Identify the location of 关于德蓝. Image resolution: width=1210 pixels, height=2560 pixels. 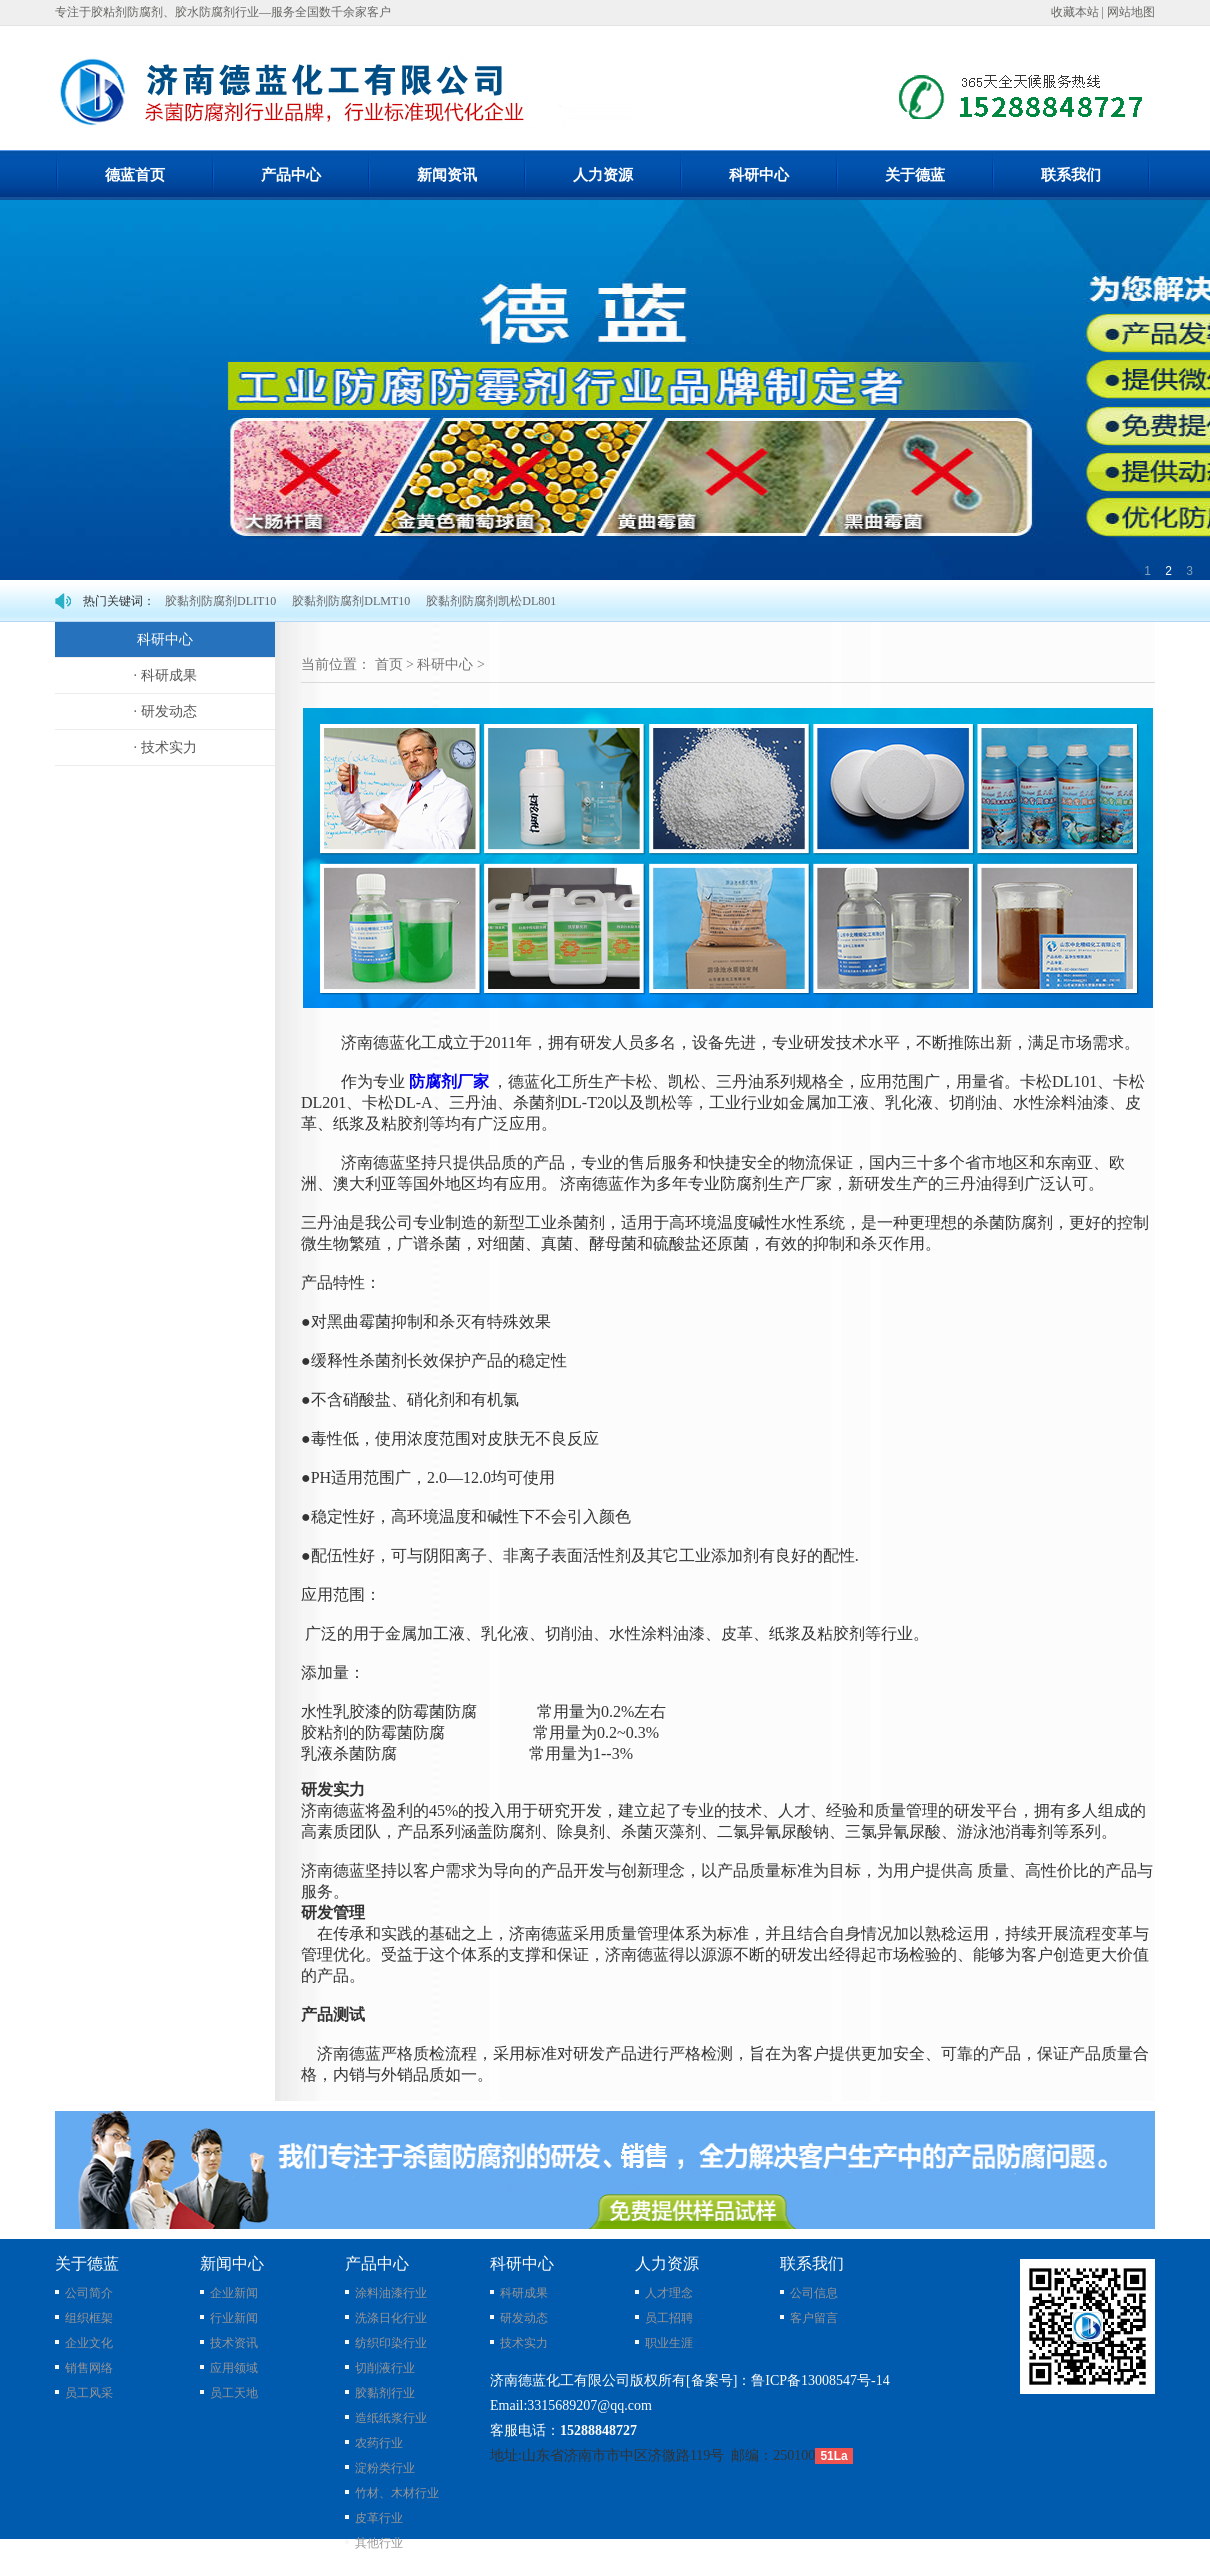
(915, 175).